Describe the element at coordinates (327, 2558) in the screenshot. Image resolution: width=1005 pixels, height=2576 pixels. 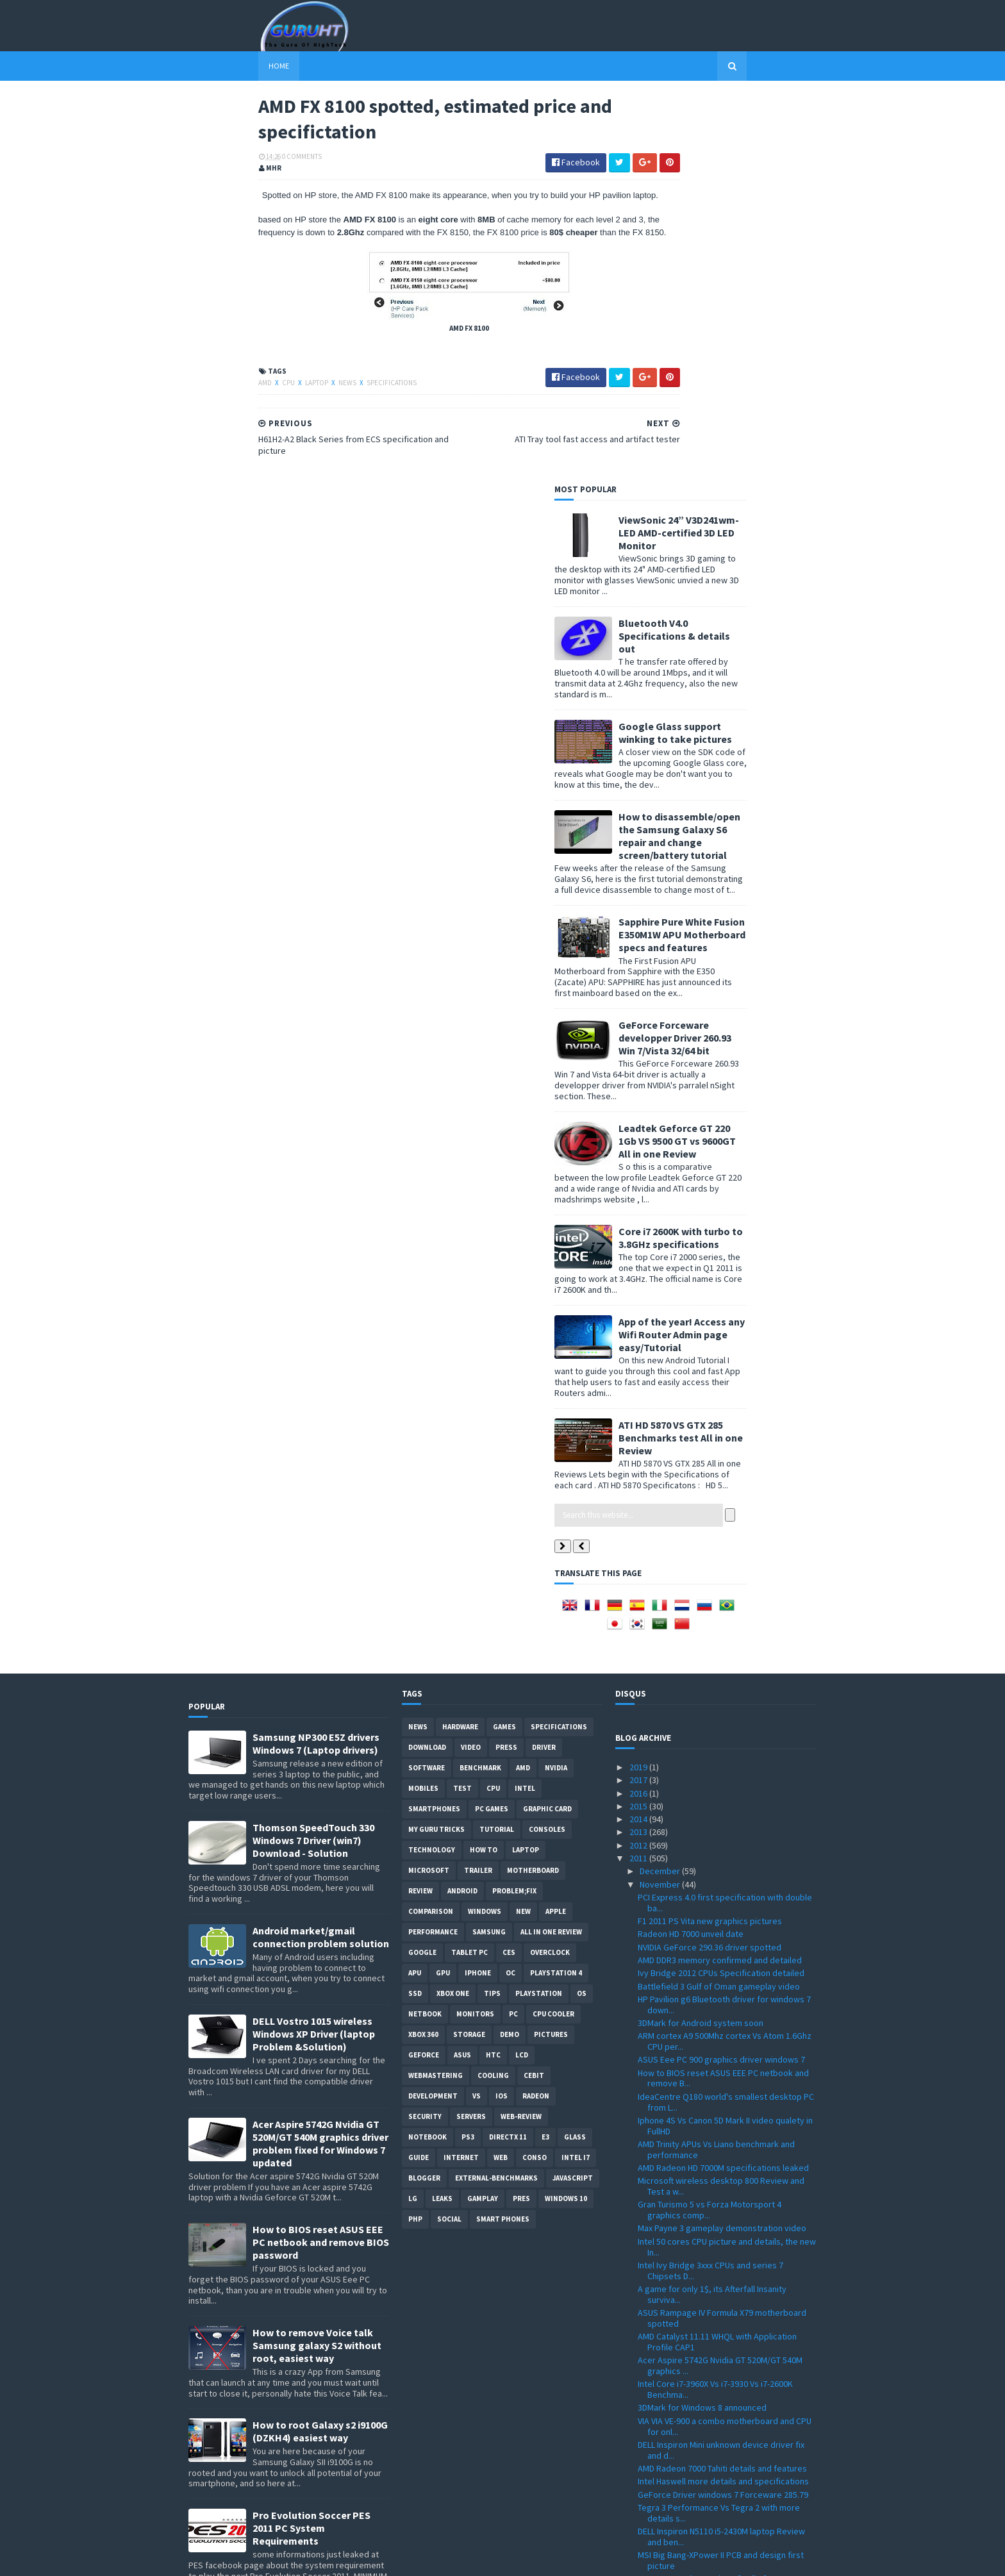
I see `Blogger Templates` at that location.